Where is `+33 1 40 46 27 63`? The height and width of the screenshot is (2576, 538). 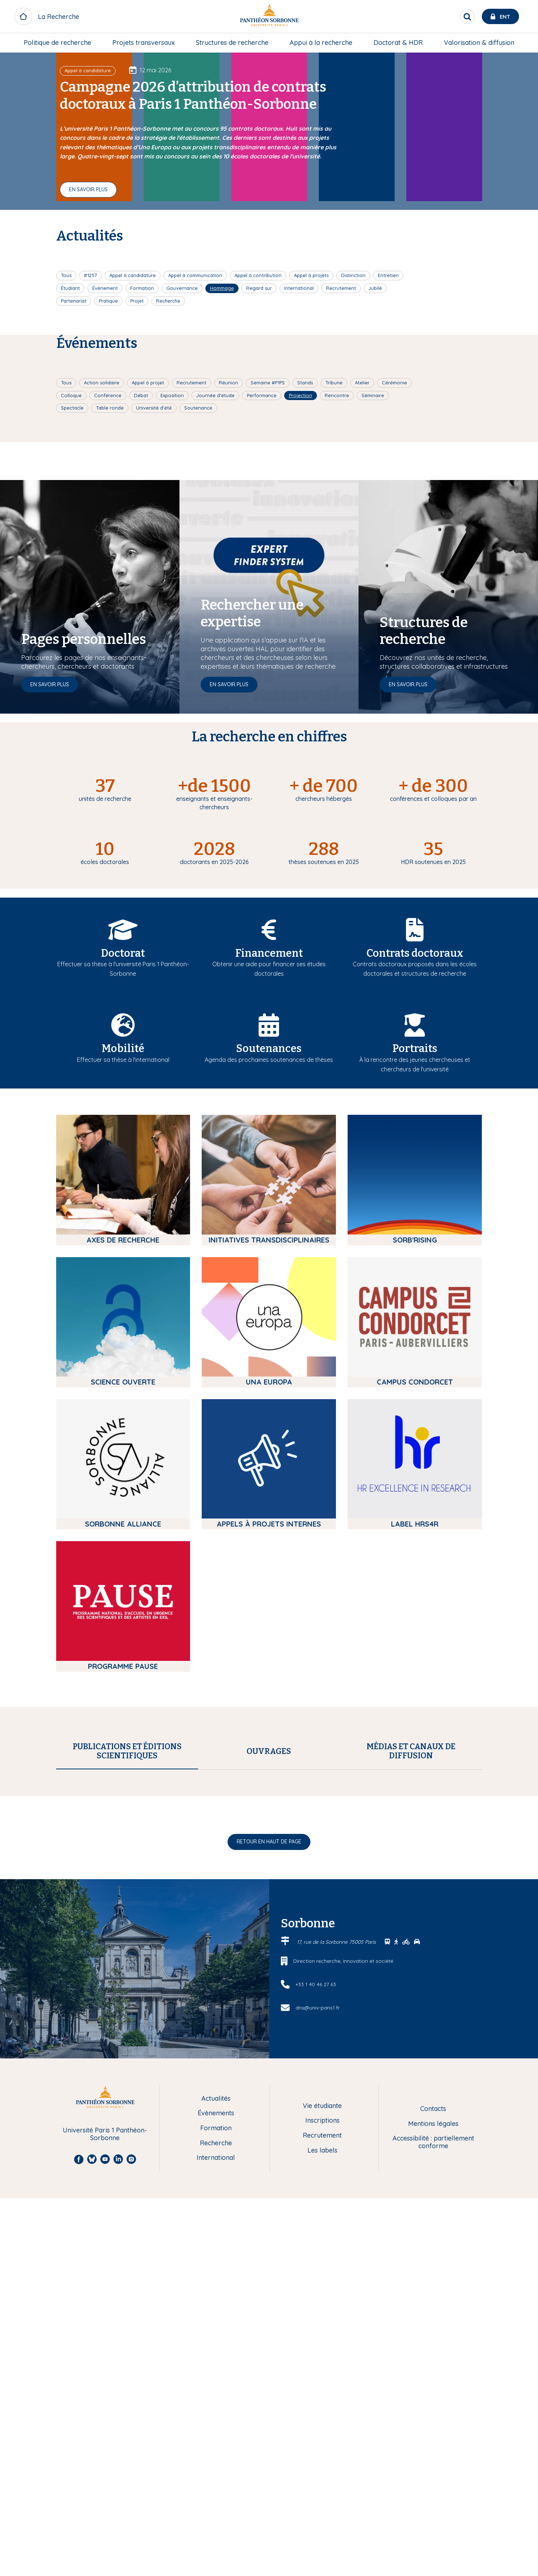
+33 1 40 46 27 63 is located at coordinates (315, 2303).